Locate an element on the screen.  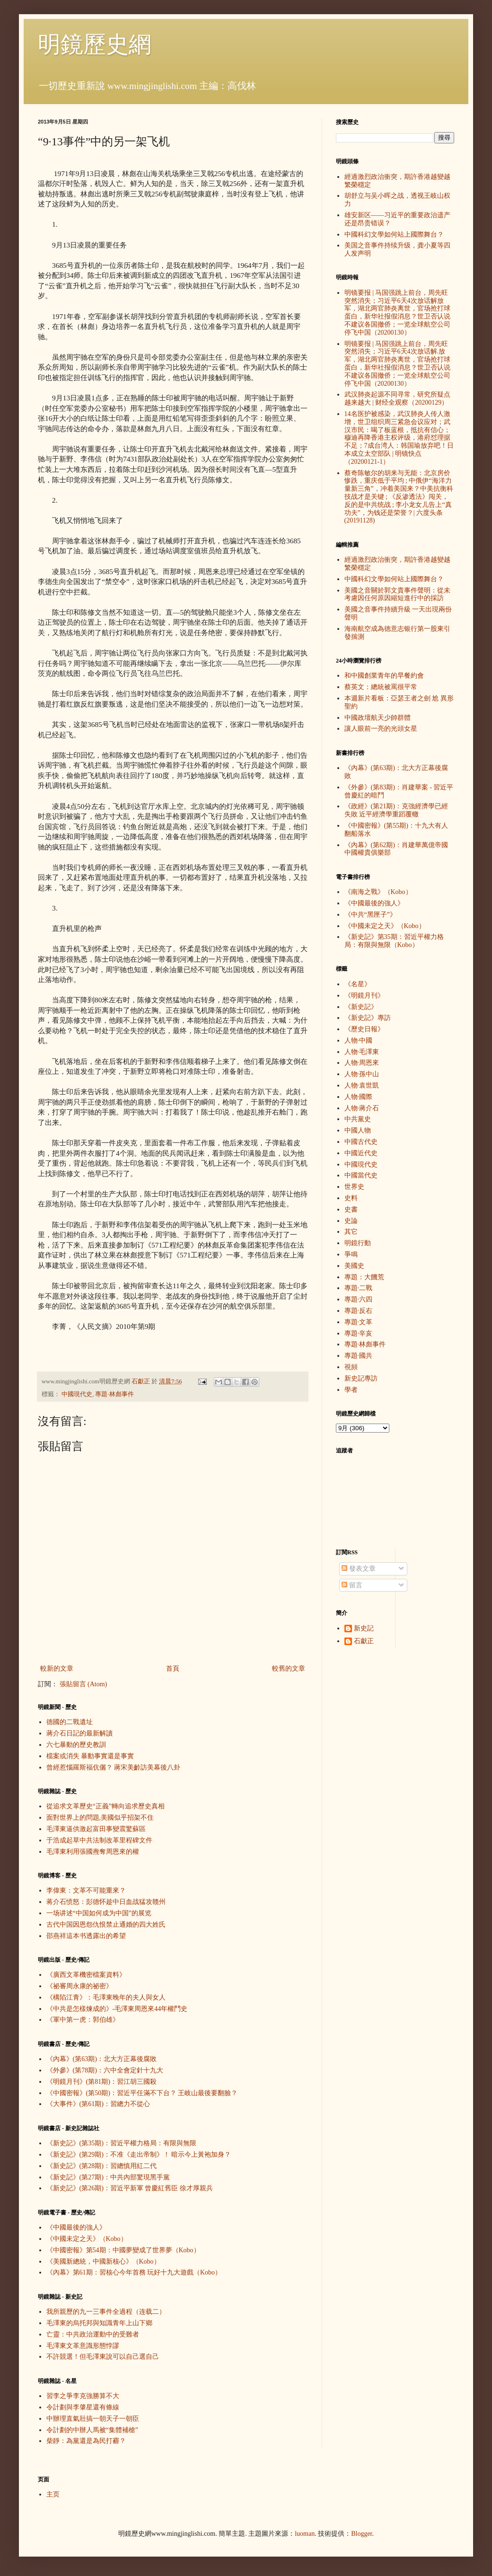
人物·周恩來 is located at coordinates (361, 1062).